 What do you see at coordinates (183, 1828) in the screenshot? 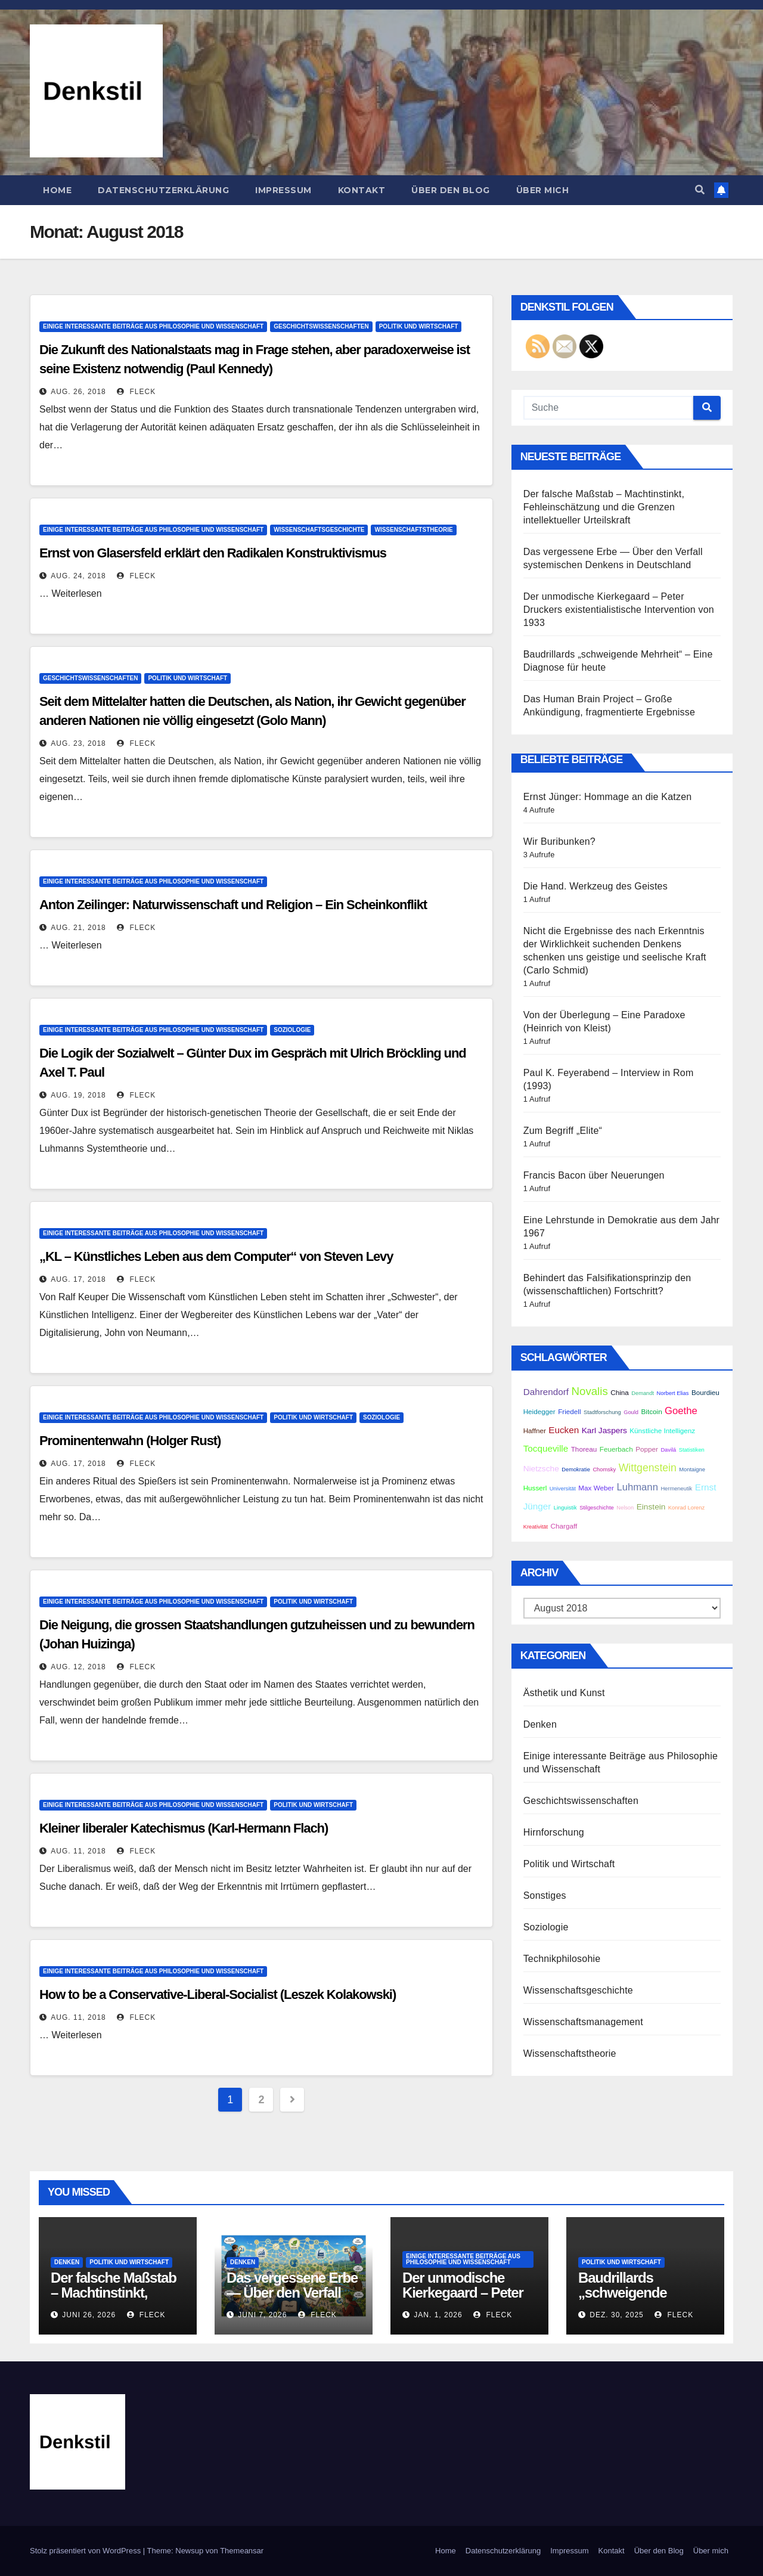
I see `Kleiner liberaler Katechismus (Karl-Hermann Flach)` at bounding box center [183, 1828].